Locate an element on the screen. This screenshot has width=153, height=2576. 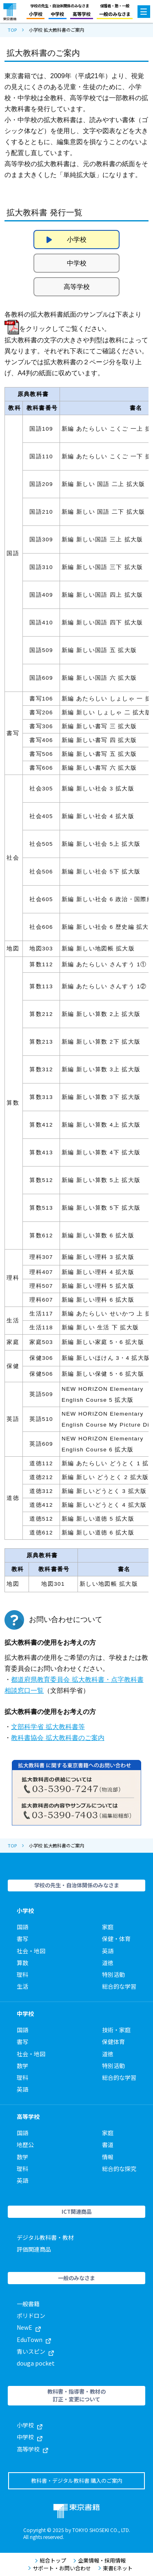
総合的な学習 is located at coordinates (119, 1986).